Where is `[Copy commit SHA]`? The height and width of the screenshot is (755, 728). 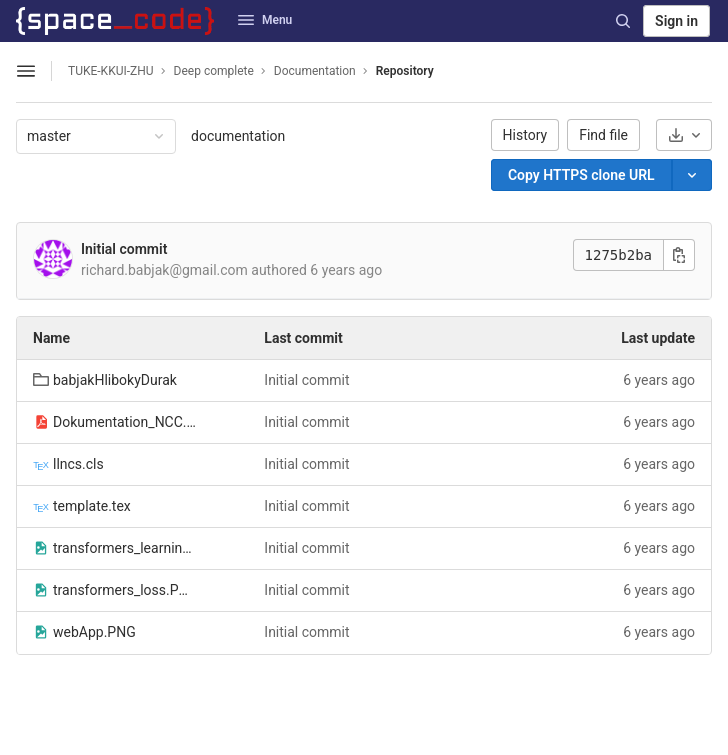
[Copy commit SHA] is located at coordinates (679, 255).